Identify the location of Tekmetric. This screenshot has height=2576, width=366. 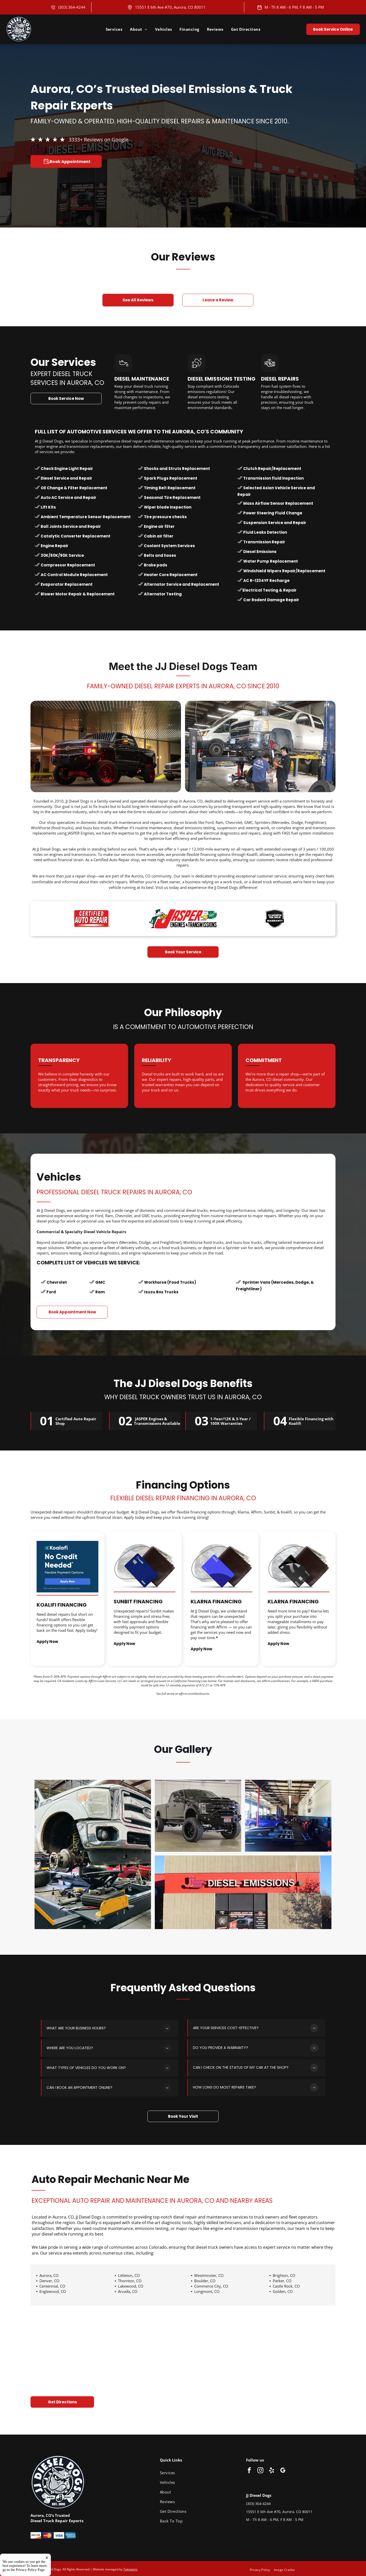
(130, 2569).